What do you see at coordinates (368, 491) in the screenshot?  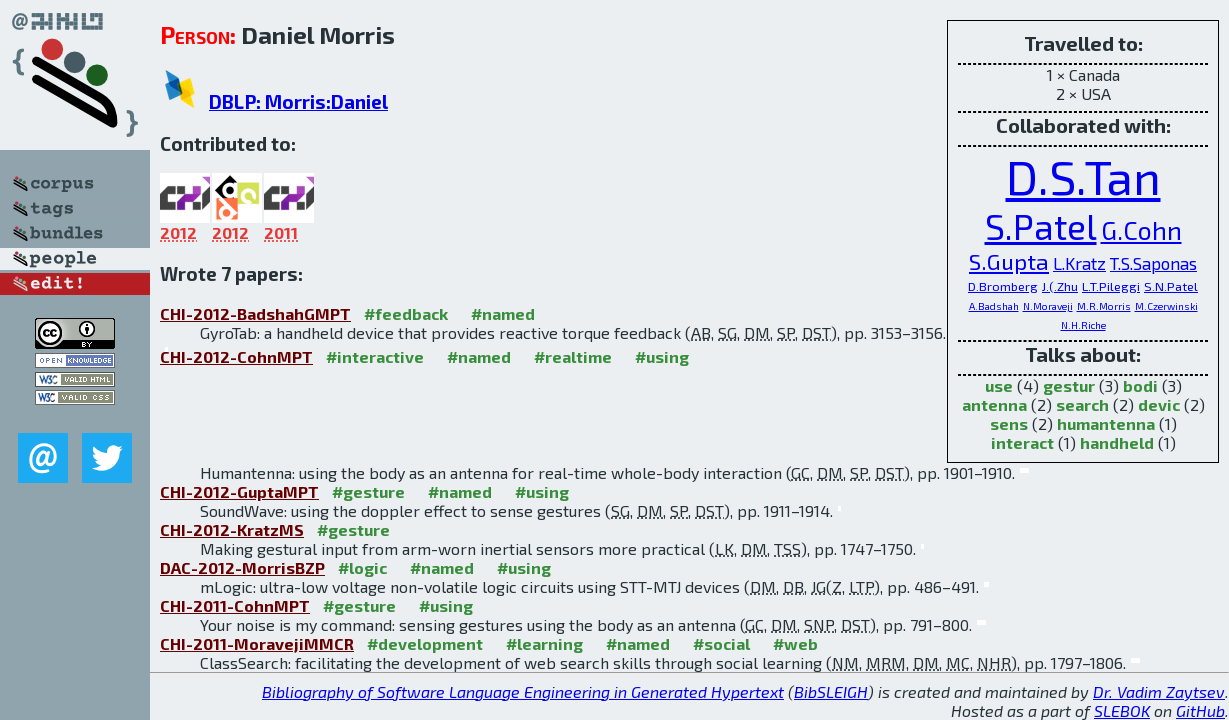 I see `#gesture` at bounding box center [368, 491].